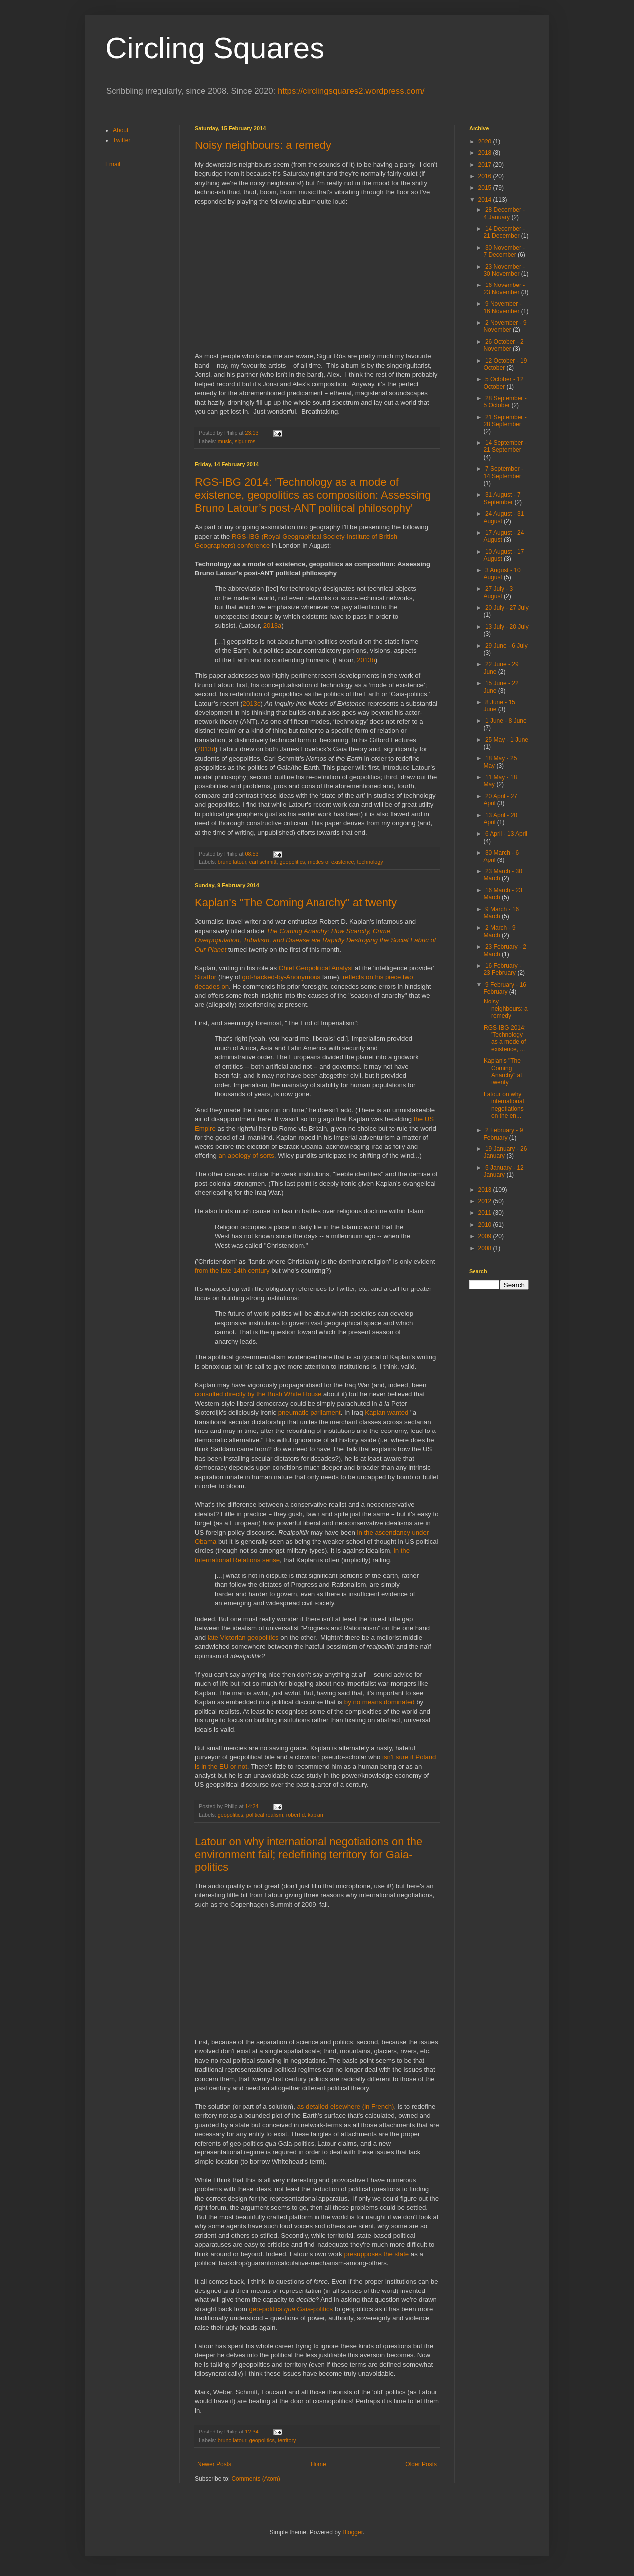  I want to click on Kaplan wanted, so click(386, 1412).